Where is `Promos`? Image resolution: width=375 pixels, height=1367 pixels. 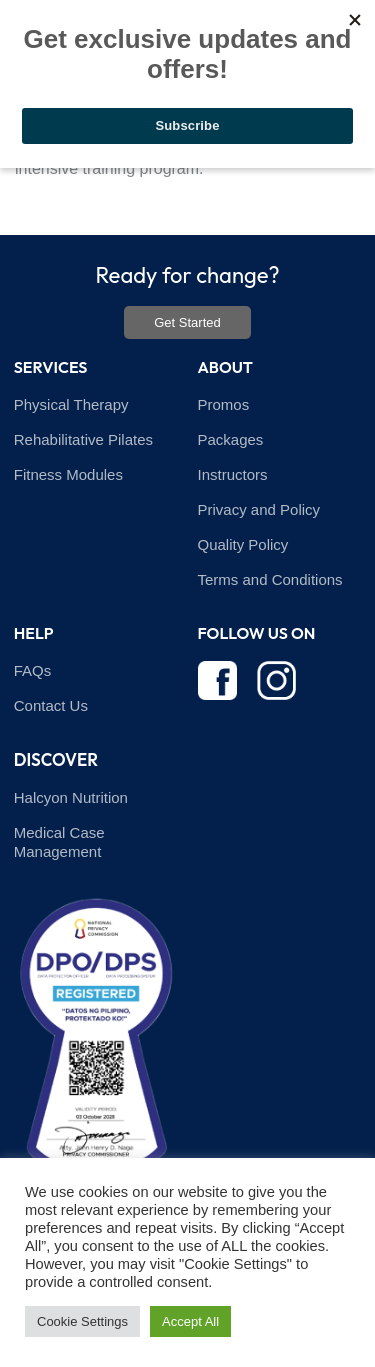 Promos is located at coordinates (224, 404).